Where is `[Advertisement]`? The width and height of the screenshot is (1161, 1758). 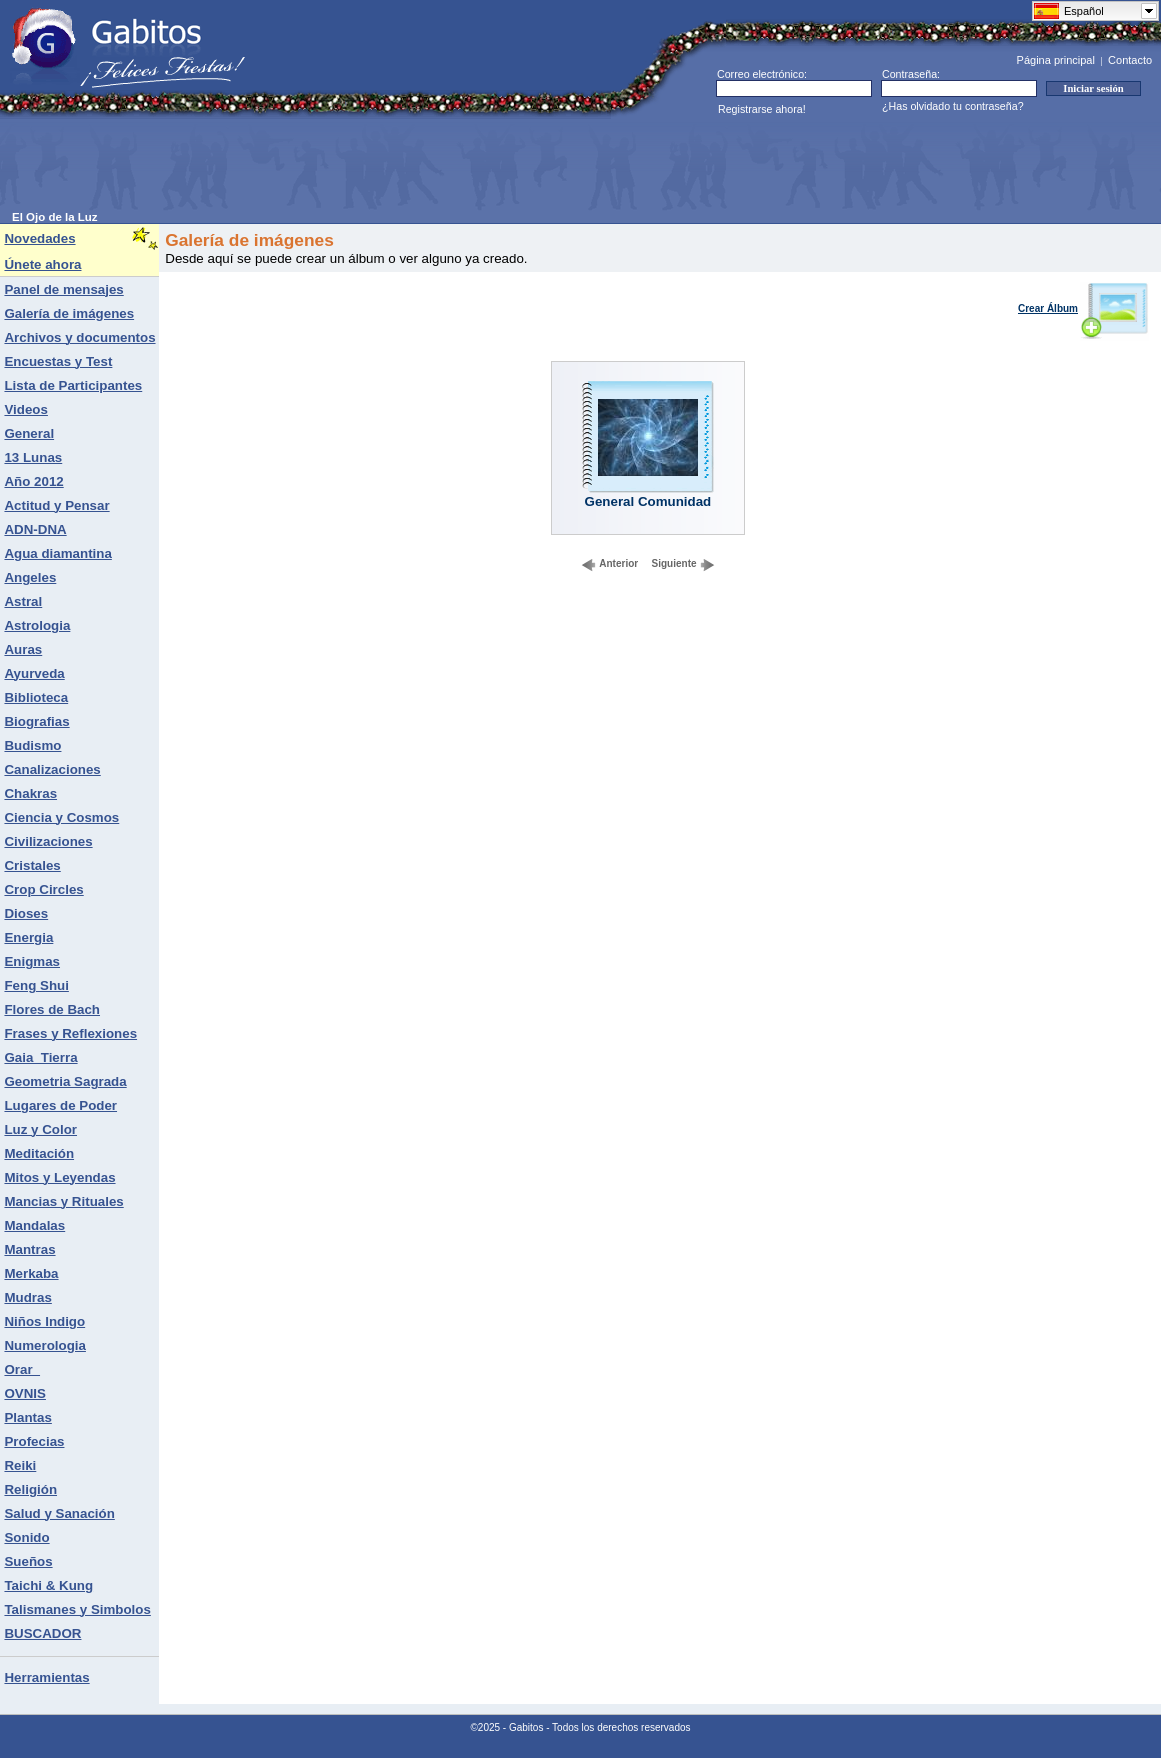
[Advertisement] is located at coordinates (376, 166).